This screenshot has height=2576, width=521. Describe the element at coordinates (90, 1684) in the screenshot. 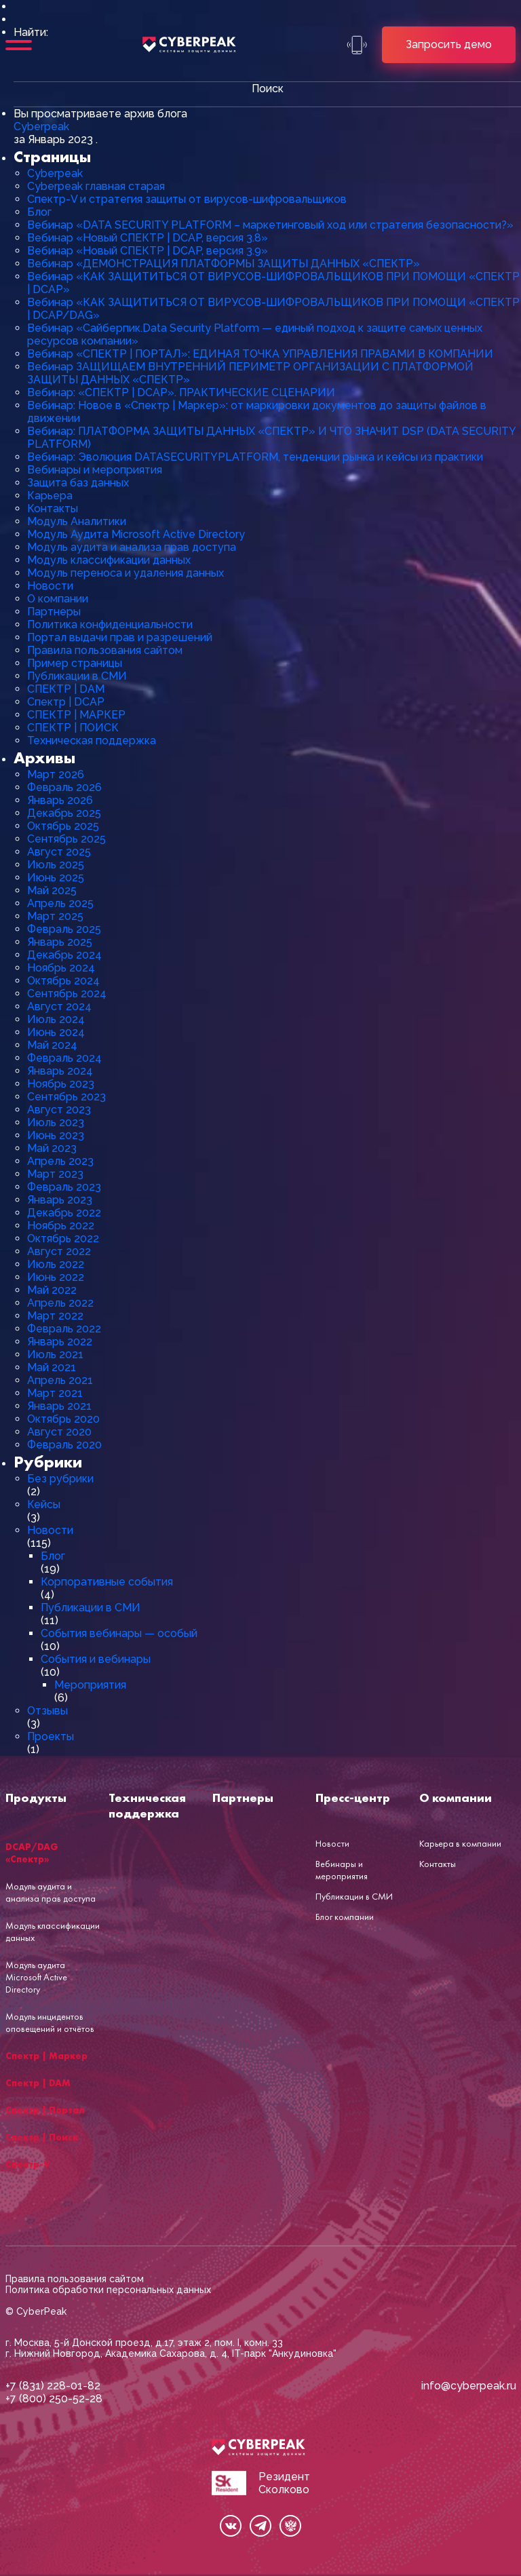

I see `Мероприятия` at that location.